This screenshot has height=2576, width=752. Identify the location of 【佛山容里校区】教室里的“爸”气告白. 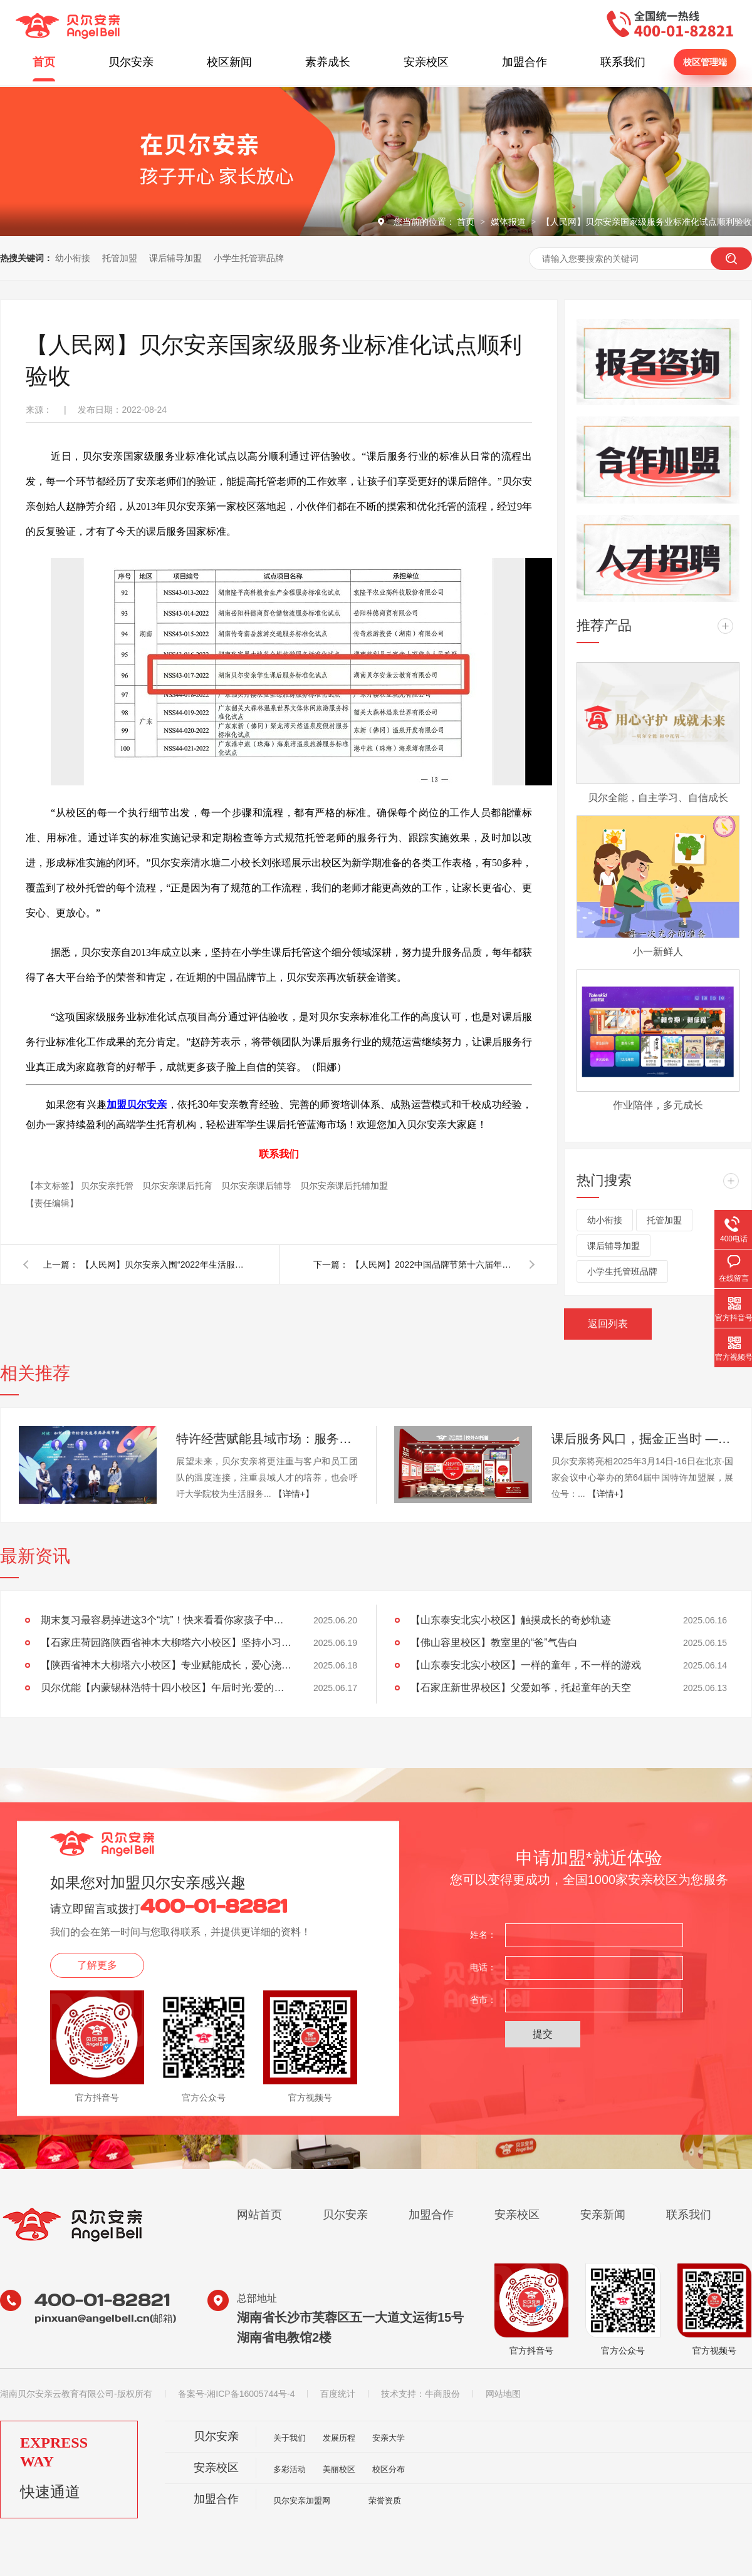
(494, 1642).